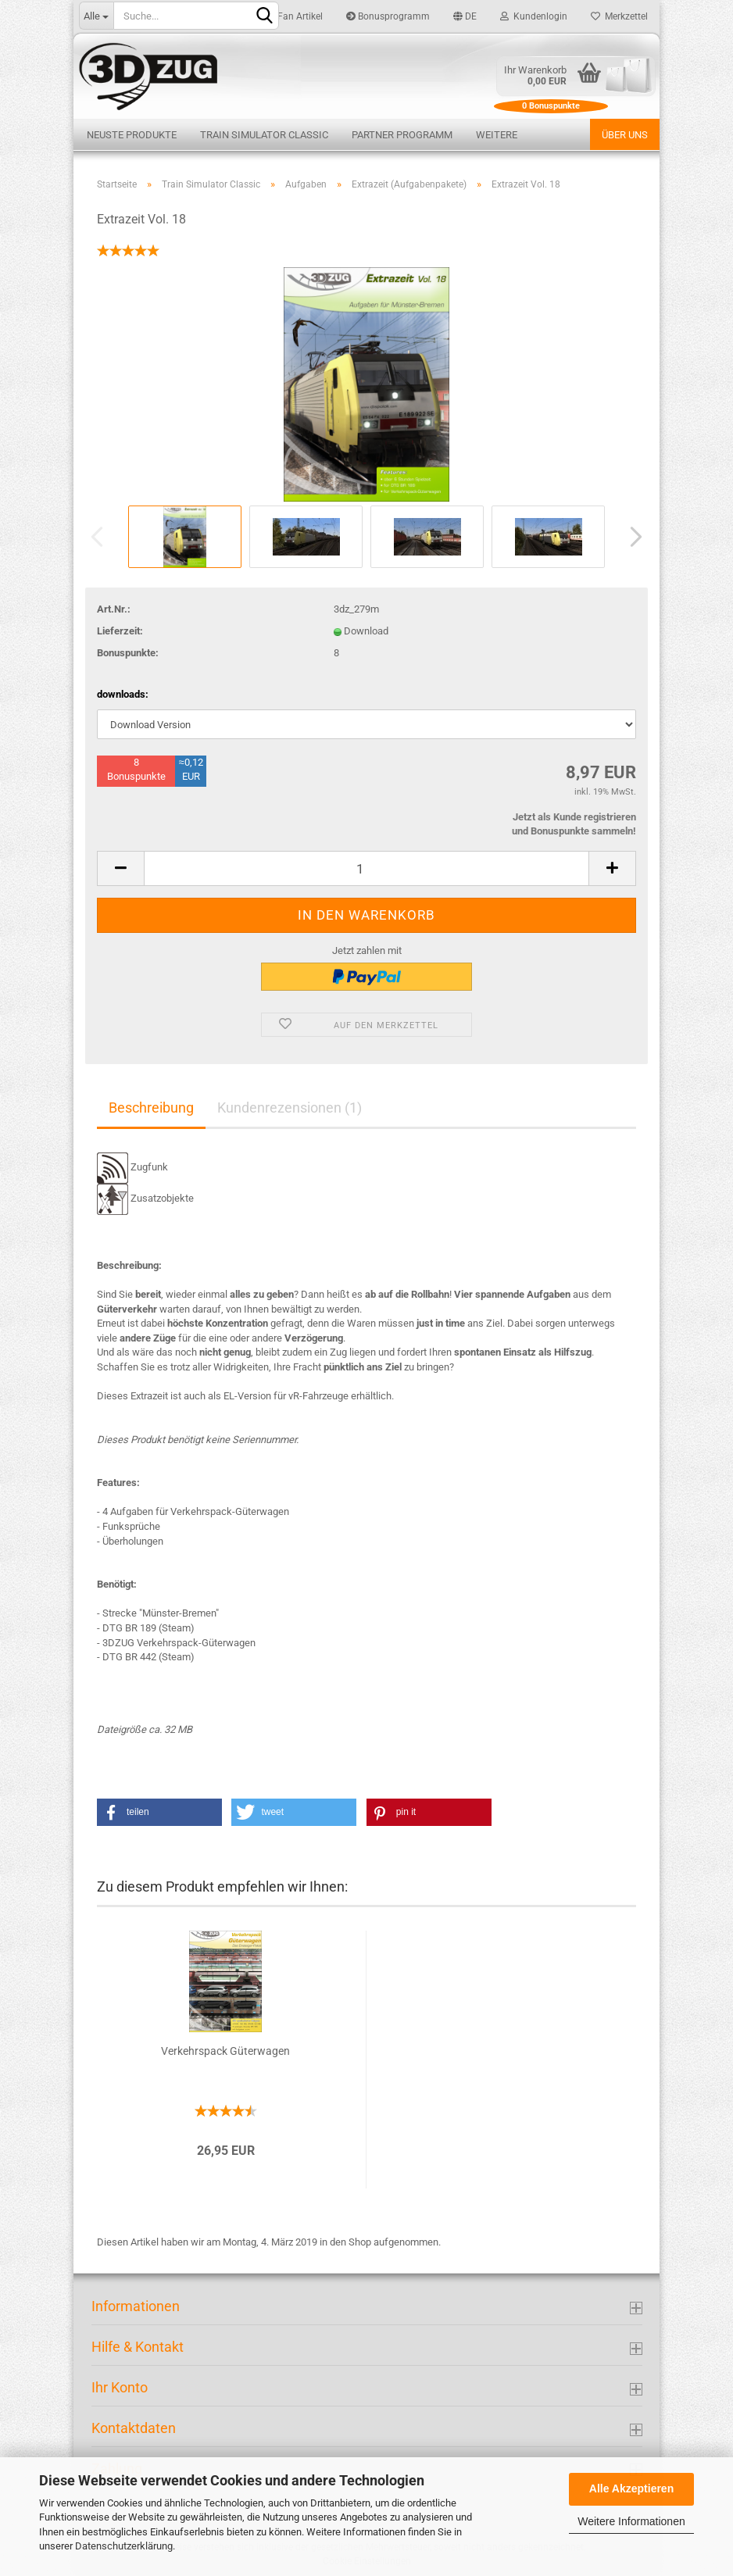 Image resolution: width=733 pixels, height=2576 pixels. Describe the element at coordinates (151, 1107) in the screenshot. I see `Beschreibung` at that location.